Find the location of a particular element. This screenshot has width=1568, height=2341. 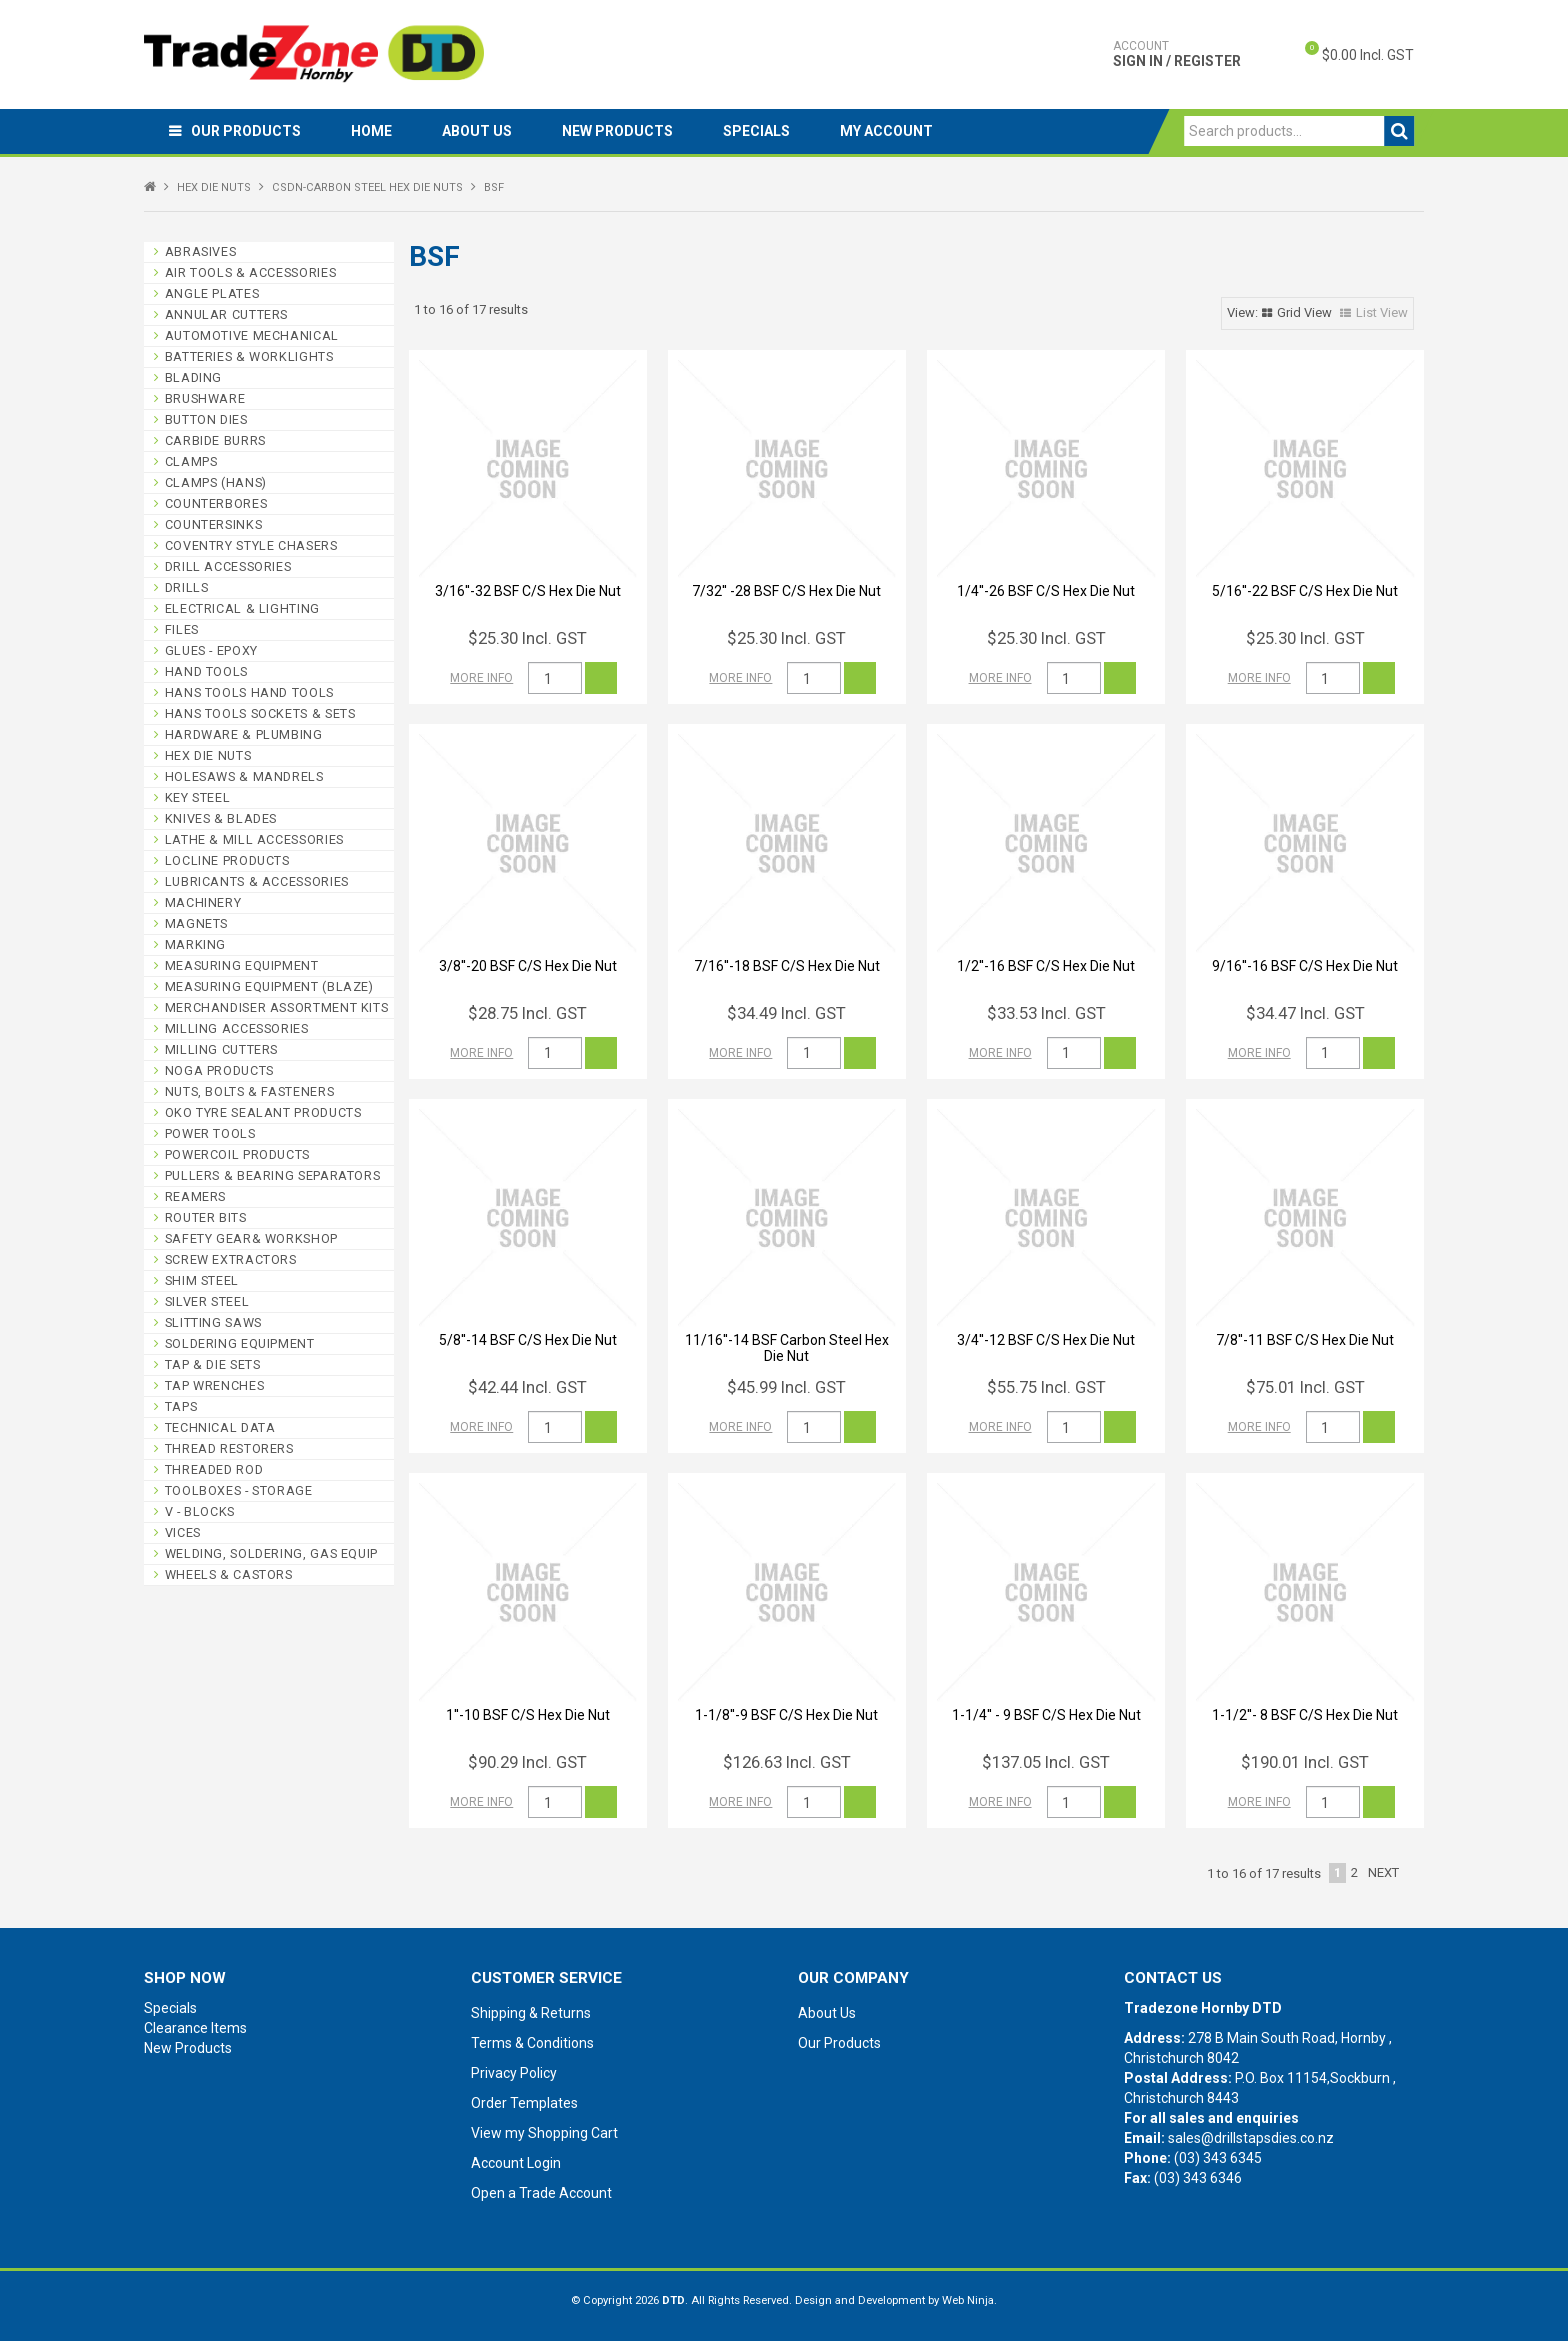

ABRASIVES is located at coordinates (201, 251).